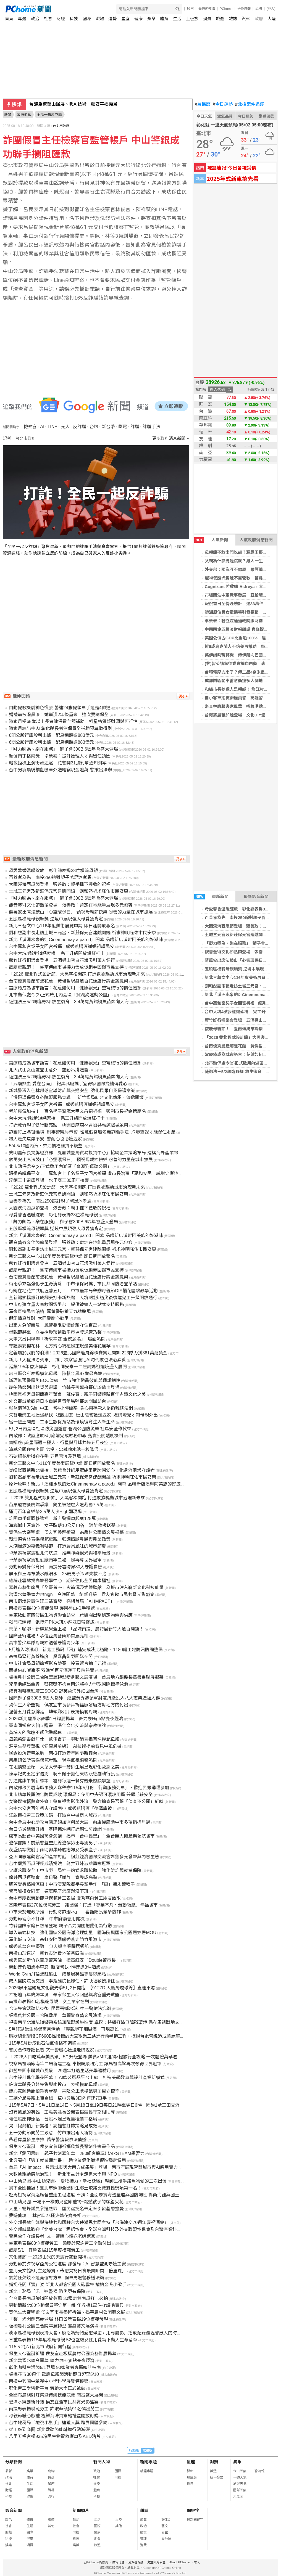  What do you see at coordinates (65, 1746) in the screenshot?
I see `源星生醫登華視《健康最前線》 AI技術提前看見中風危機` at bounding box center [65, 1746].